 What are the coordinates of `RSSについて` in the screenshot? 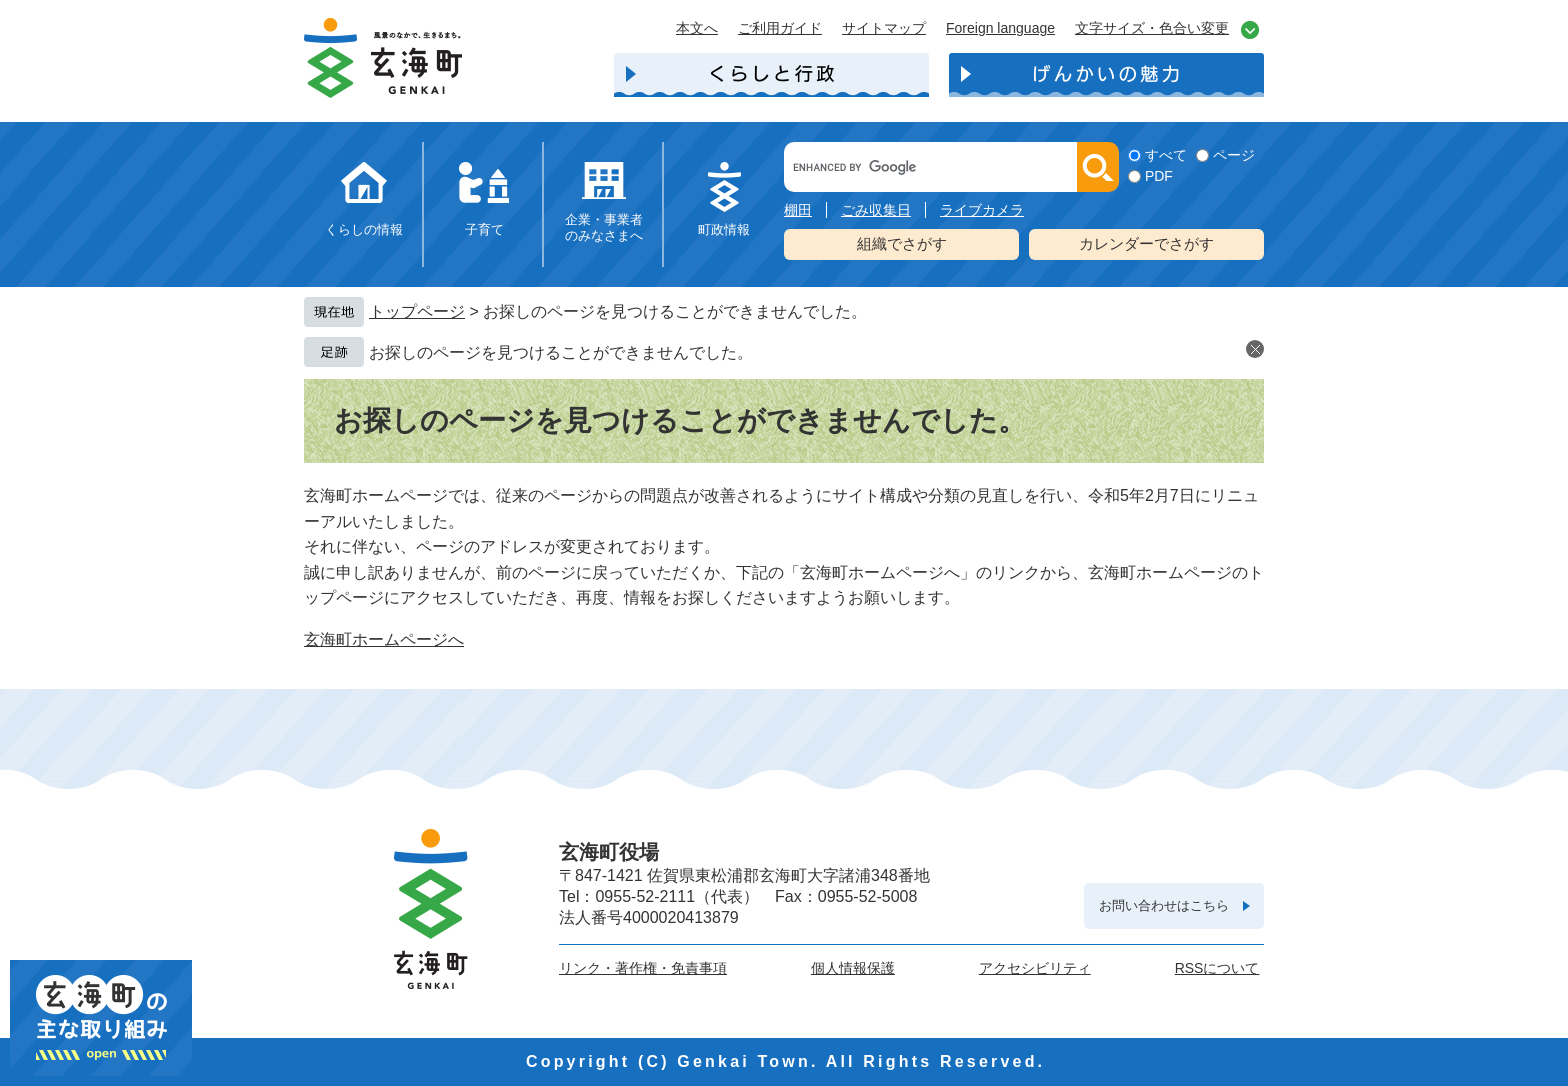 It's located at (1217, 968).